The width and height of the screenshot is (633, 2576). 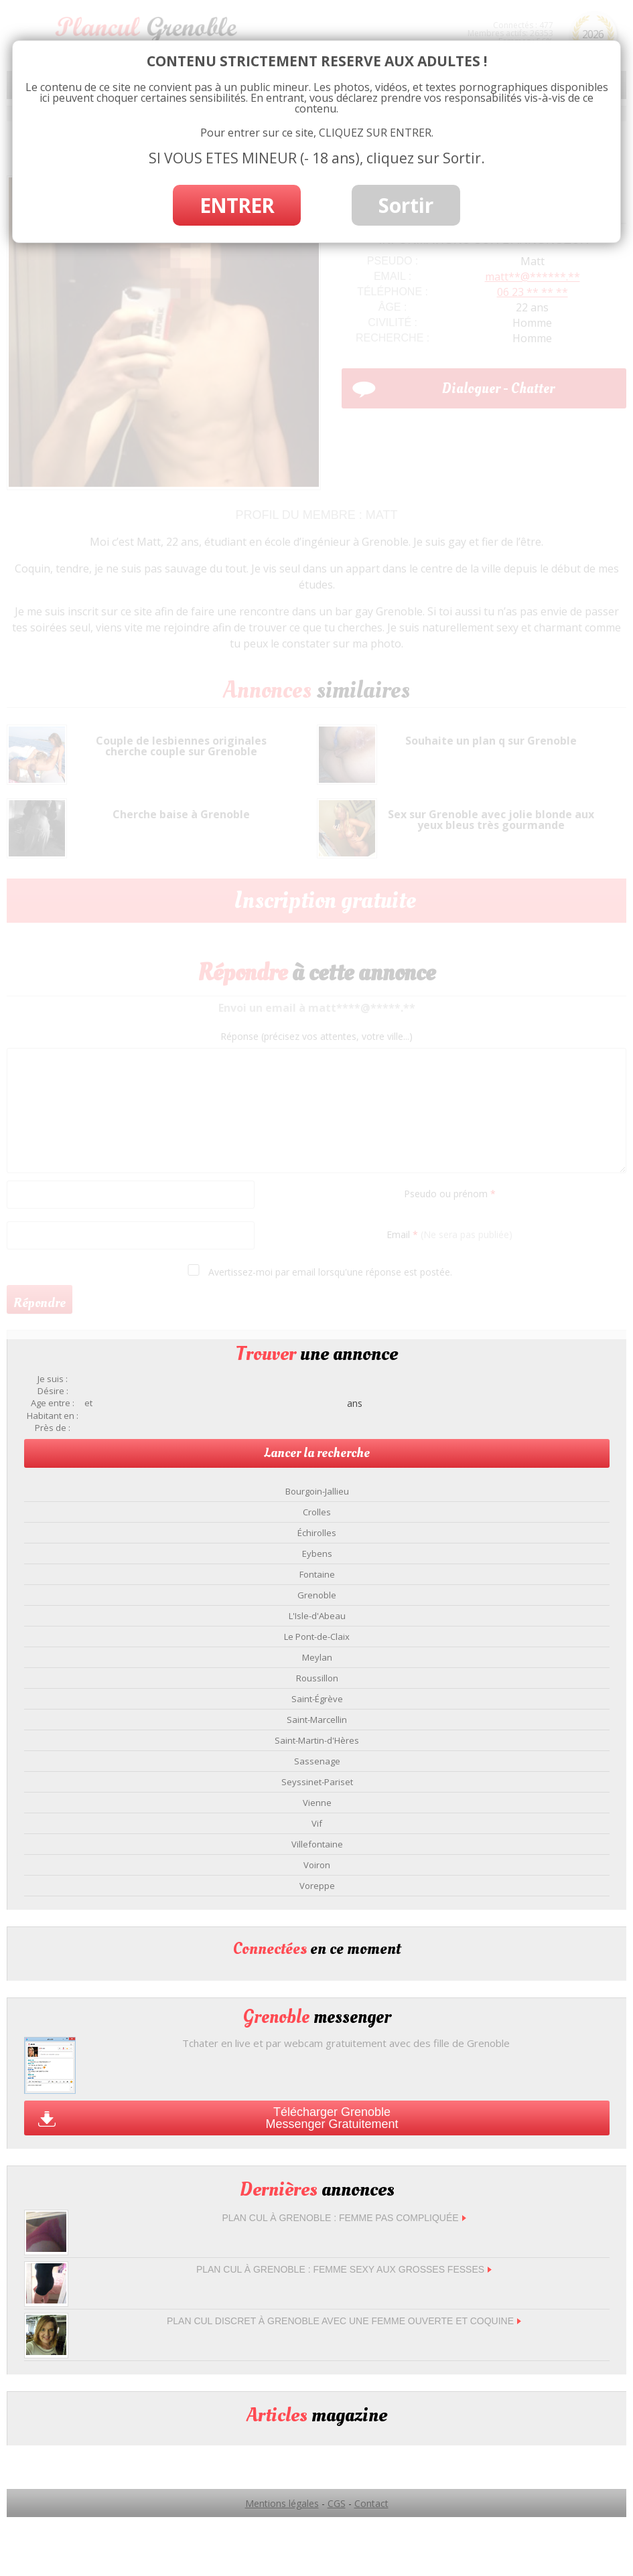 What do you see at coordinates (317, 1699) in the screenshot?
I see `Saint-Égrève` at bounding box center [317, 1699].